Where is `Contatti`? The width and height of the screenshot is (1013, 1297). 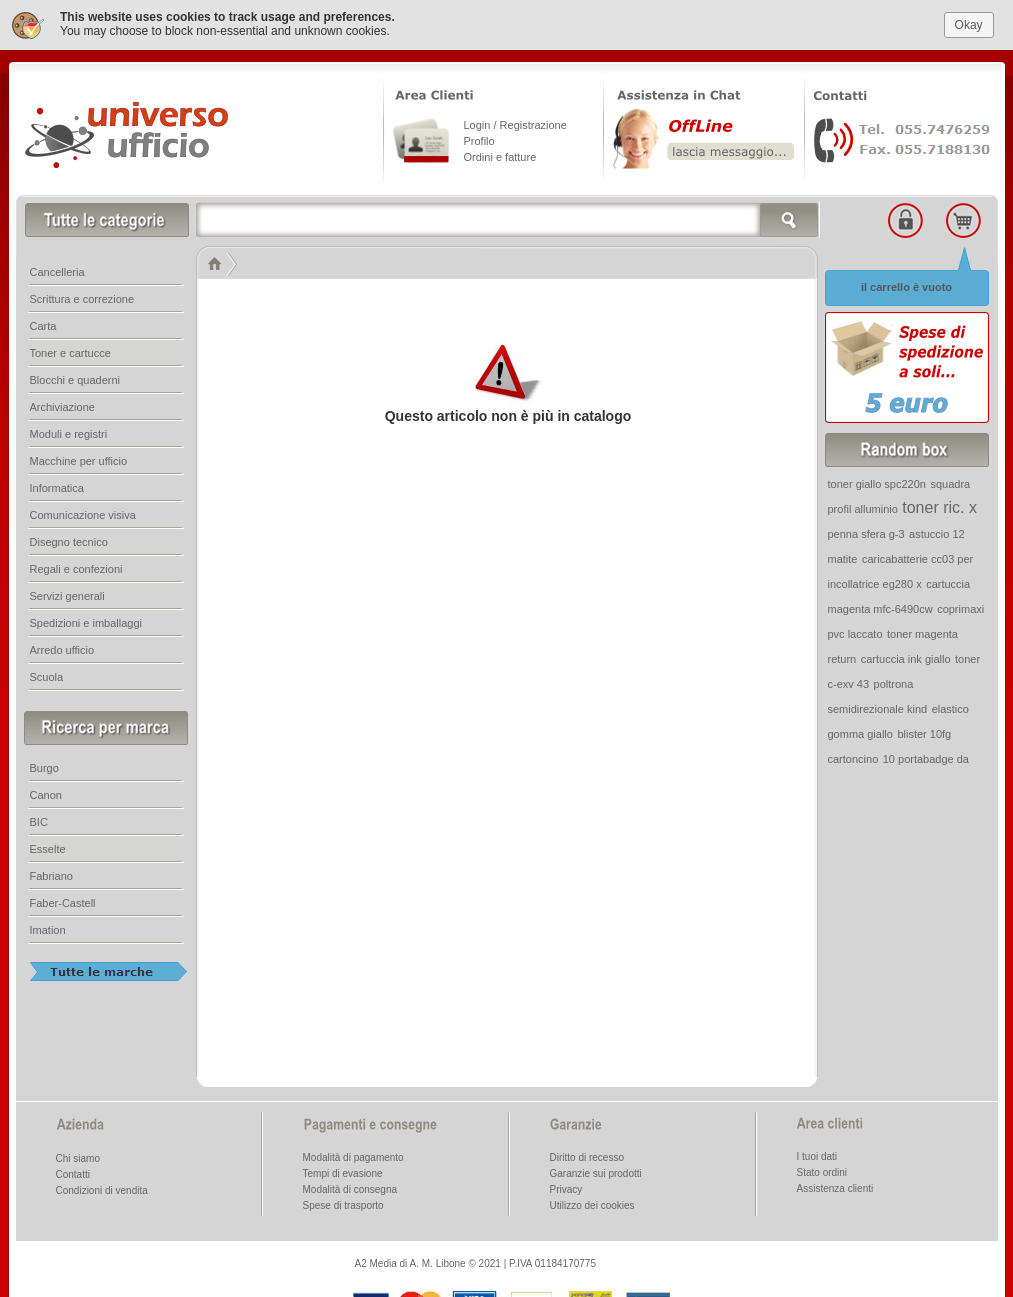
Contatti is located at coordinates (73, 1169).